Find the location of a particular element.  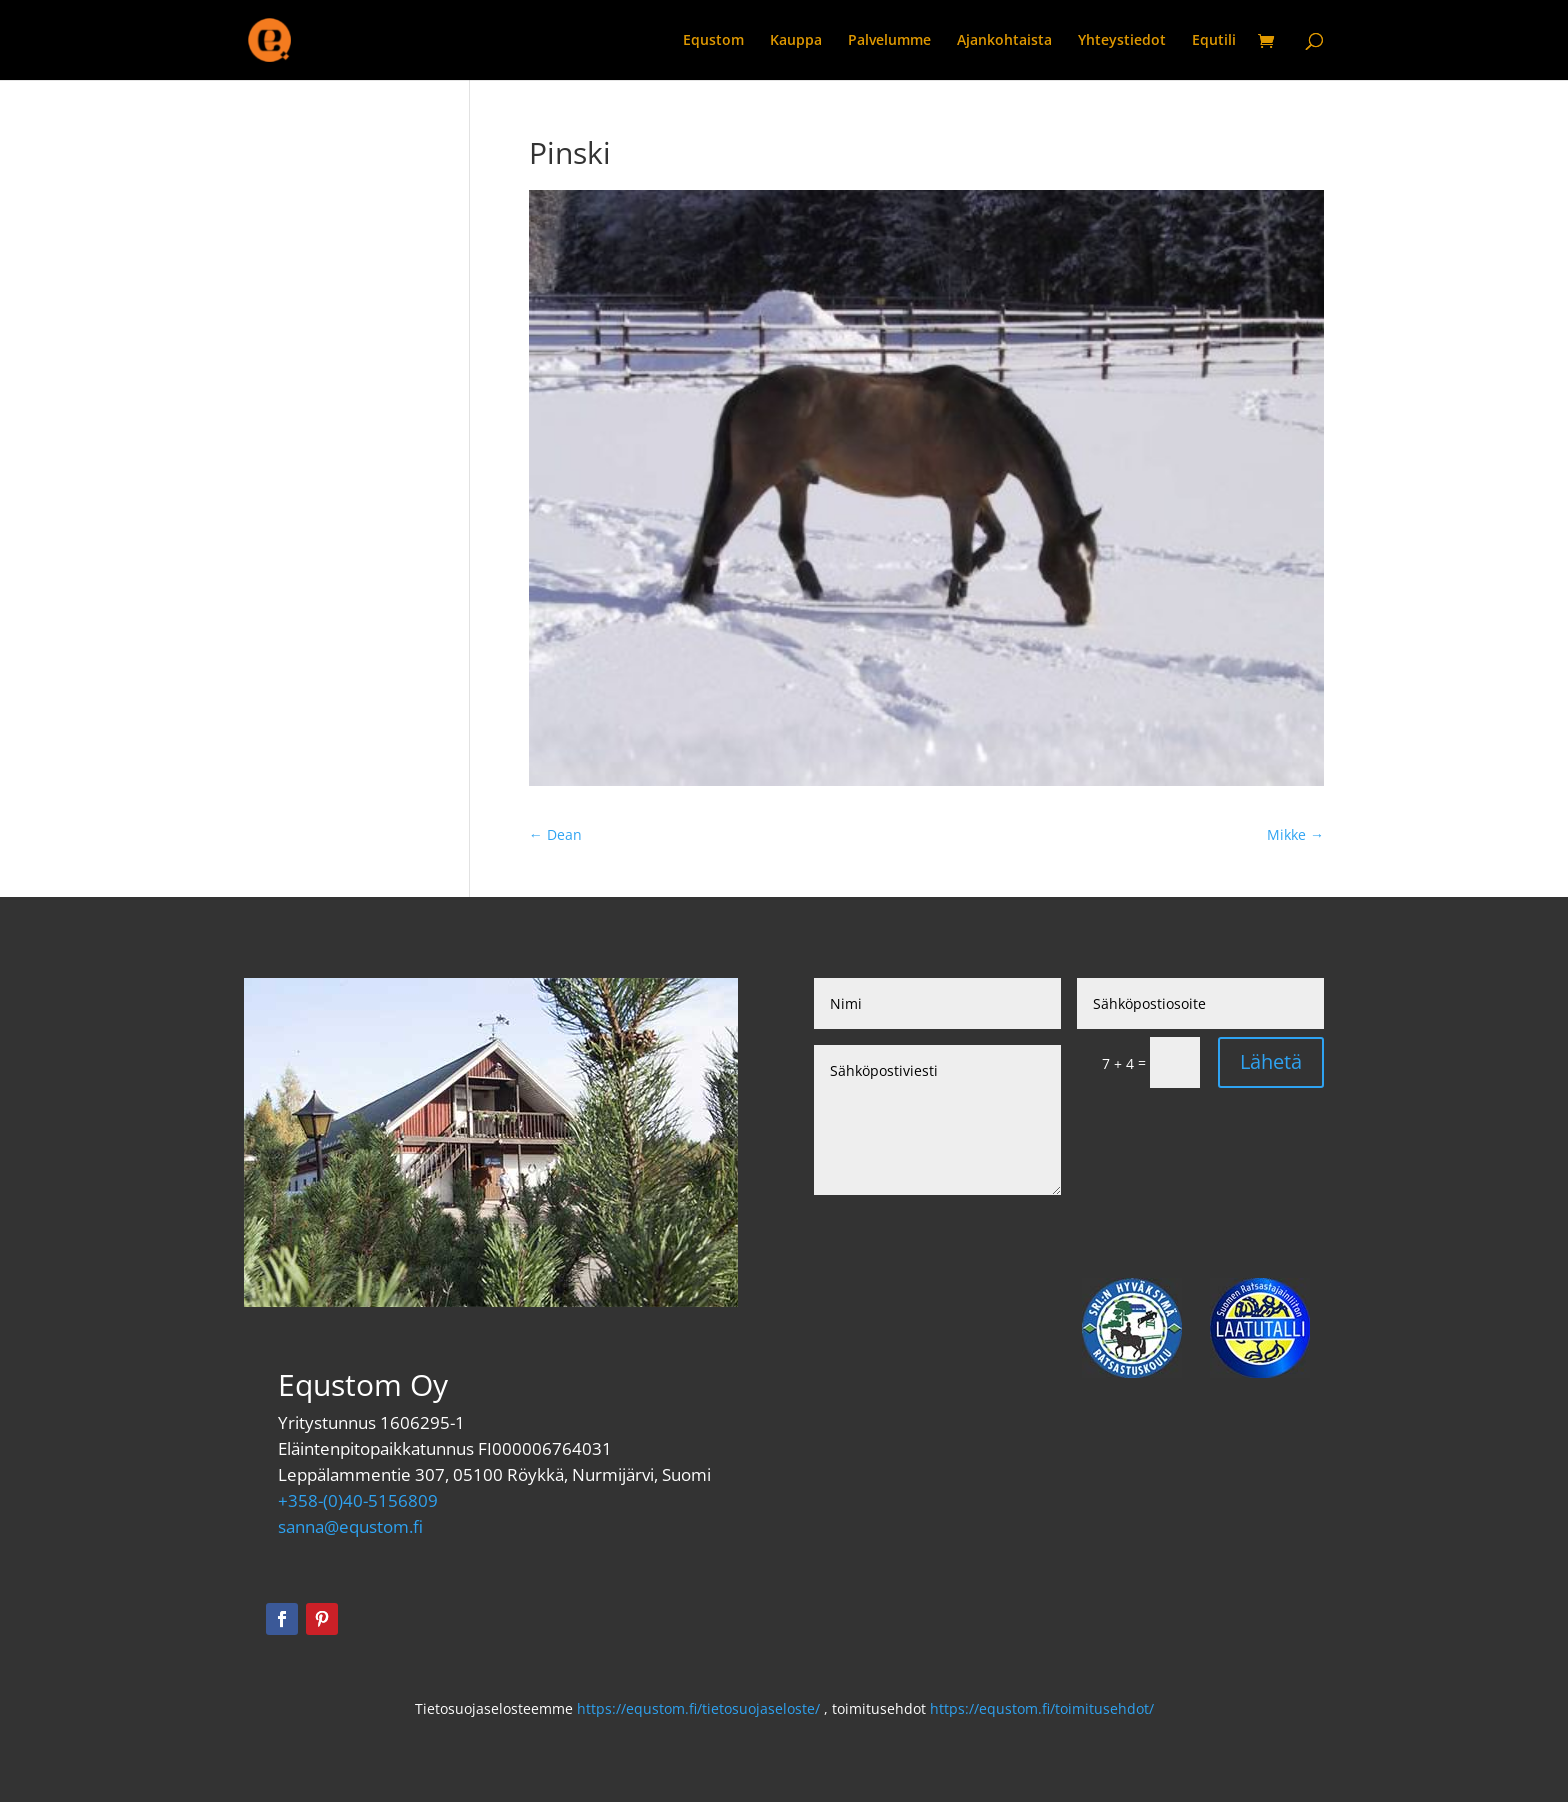

Equtili is located at coordinates (1214, 41).